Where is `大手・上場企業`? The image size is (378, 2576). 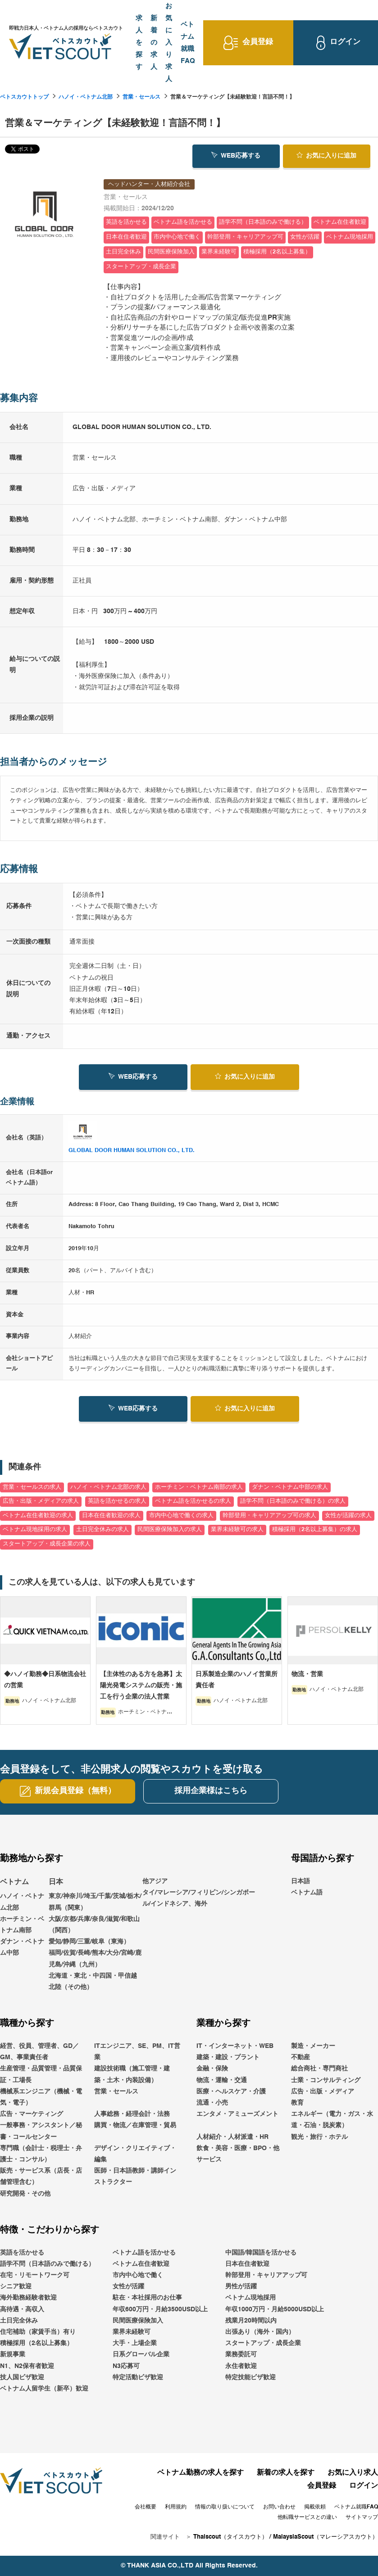
大手・上場企業 is located at coordinates (135, 2343).